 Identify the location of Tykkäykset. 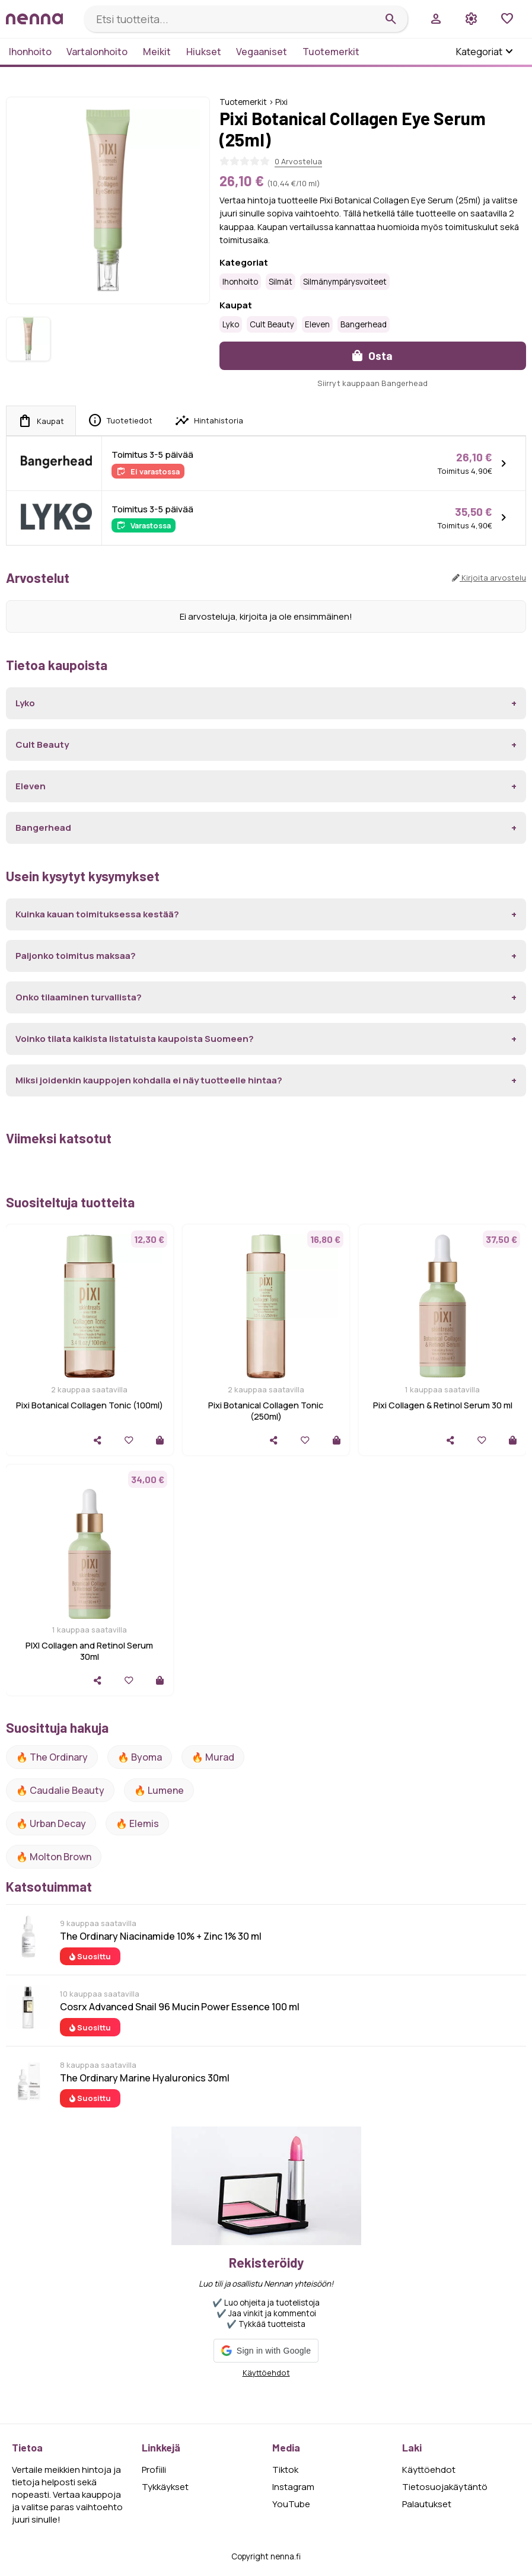
(165, 2487).